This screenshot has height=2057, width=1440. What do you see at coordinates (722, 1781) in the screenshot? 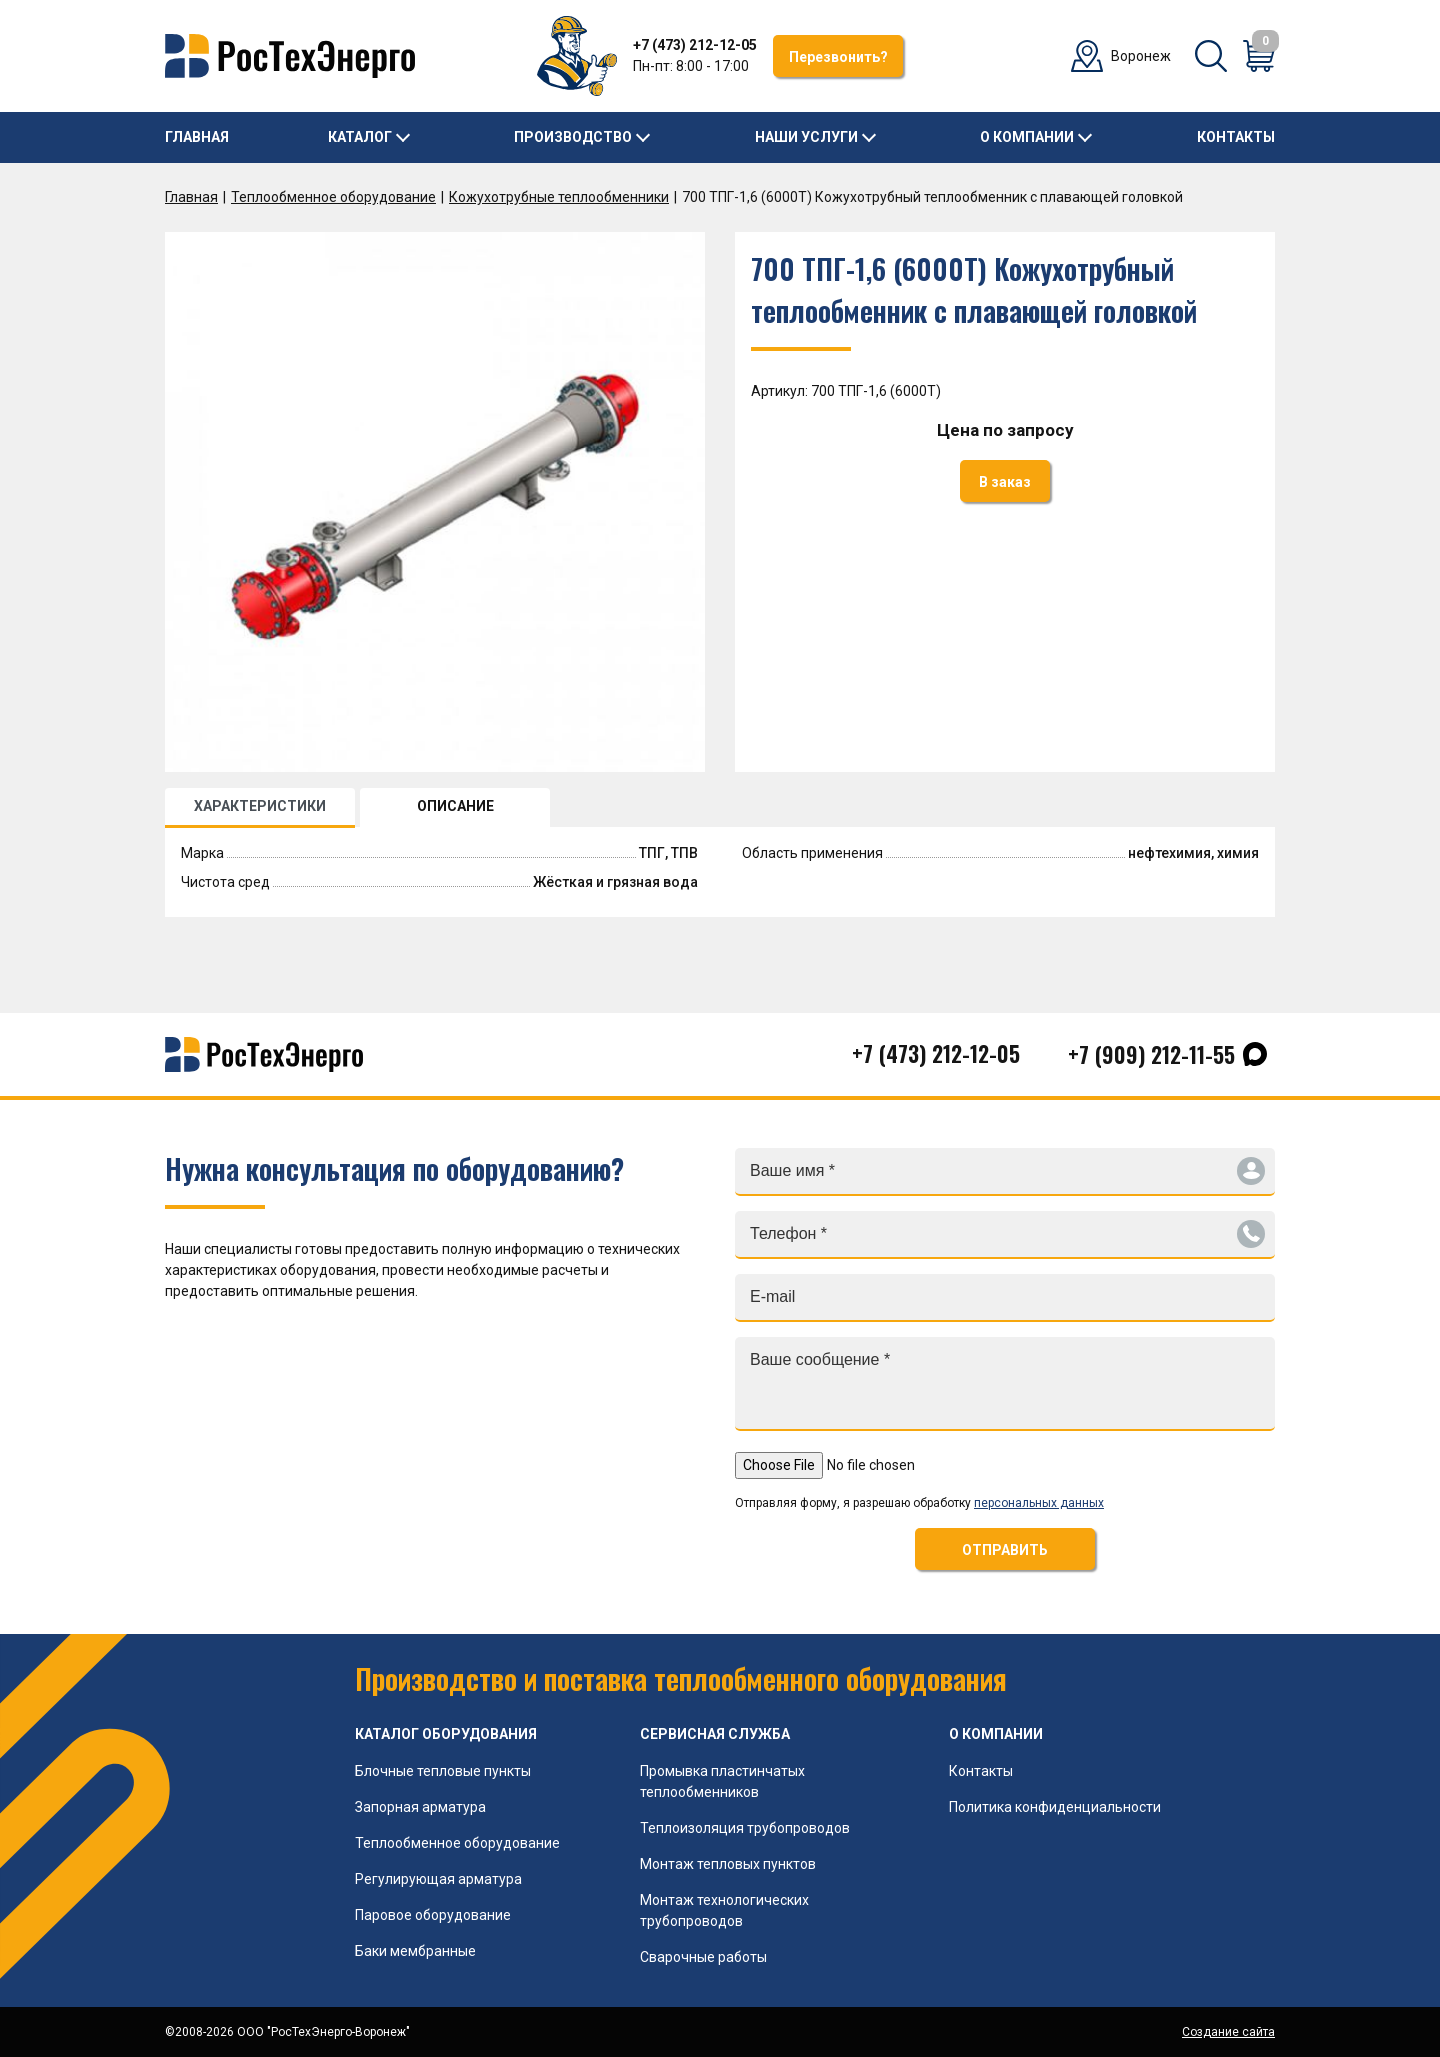
I see `Промывка пластинчатых теплообменников` at bounding box center [722, 1781].